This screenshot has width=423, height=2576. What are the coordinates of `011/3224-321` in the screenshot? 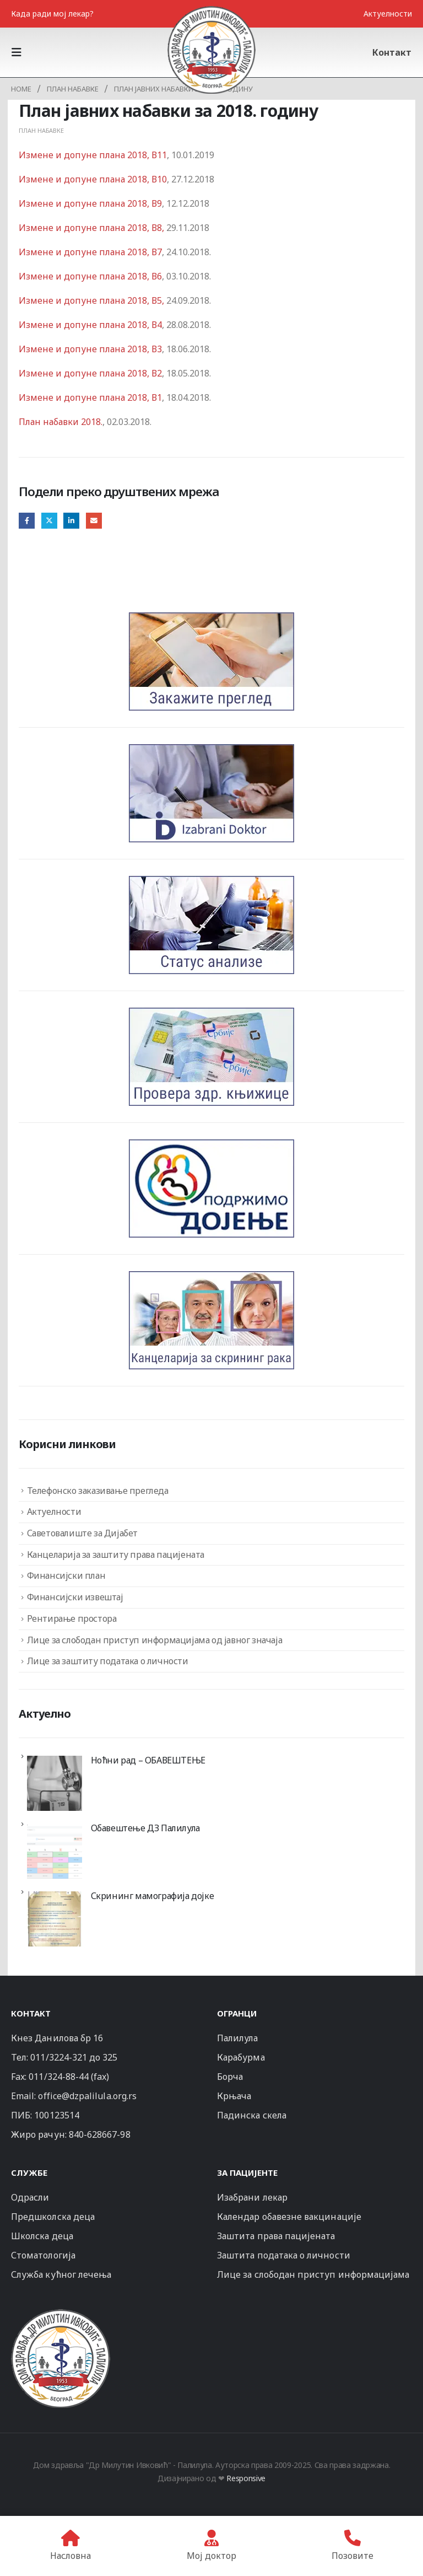 It's located at (58, 2057).